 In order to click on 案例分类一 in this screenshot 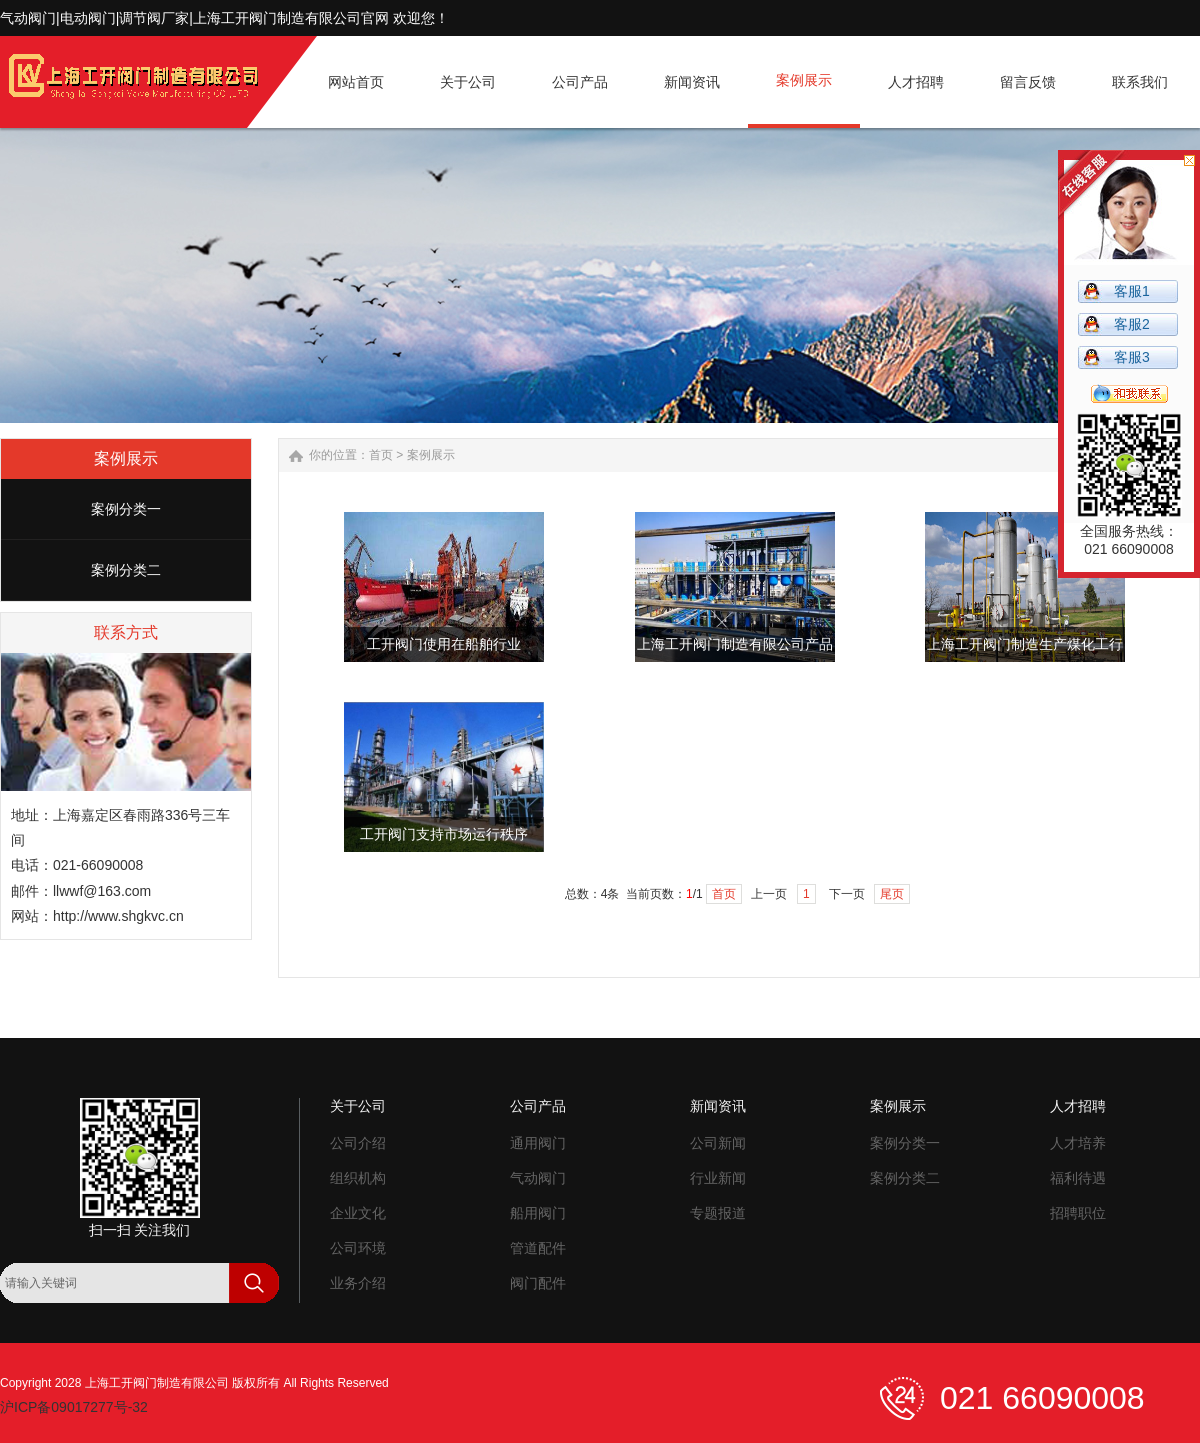, I will do `click(126, 509)`.